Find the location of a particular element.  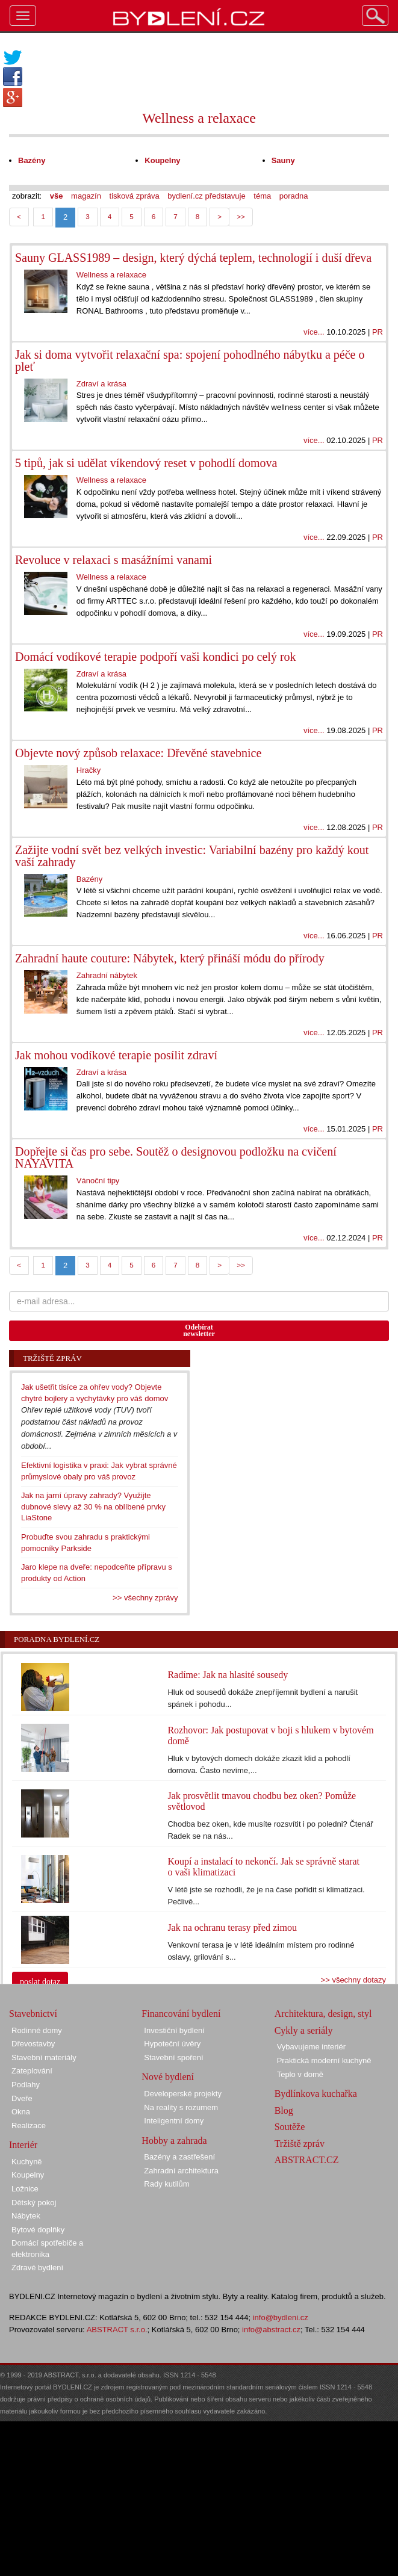

Stavební spoření is located at coordinates (173, 2057).